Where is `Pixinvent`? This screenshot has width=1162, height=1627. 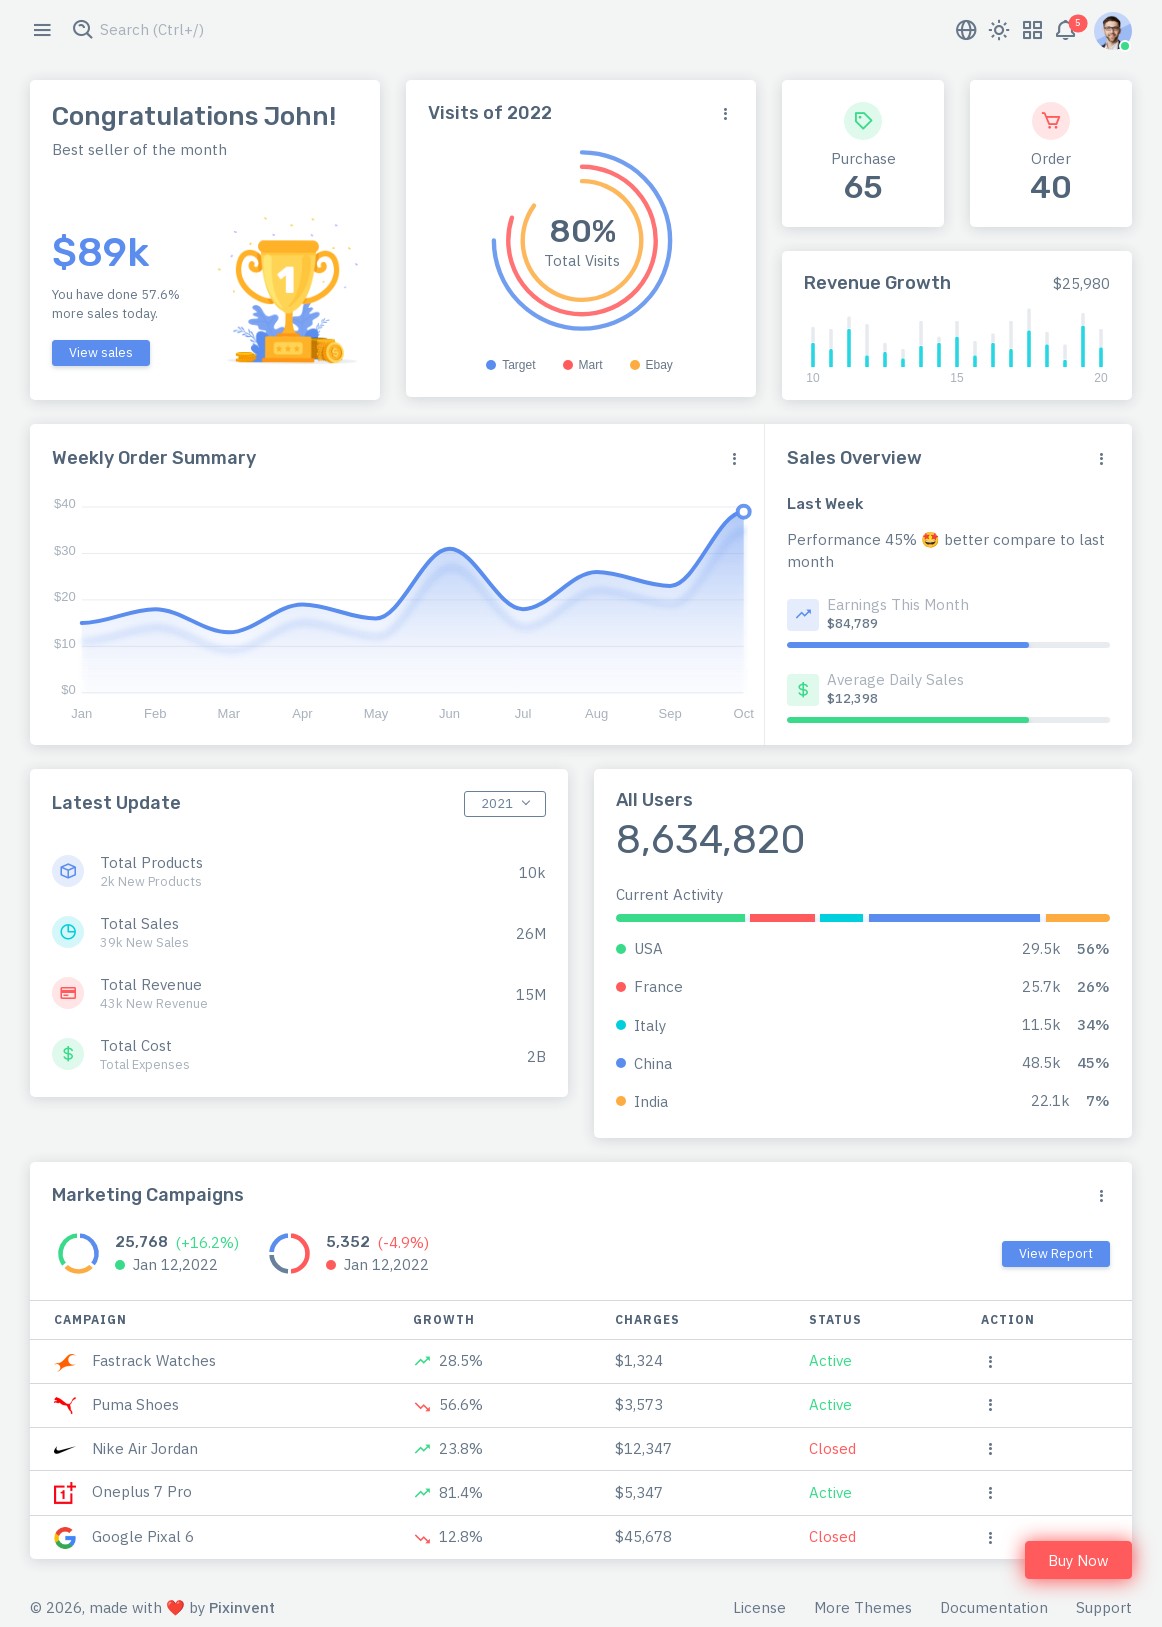
Pixinvent is located at coordinates (242, 1607).